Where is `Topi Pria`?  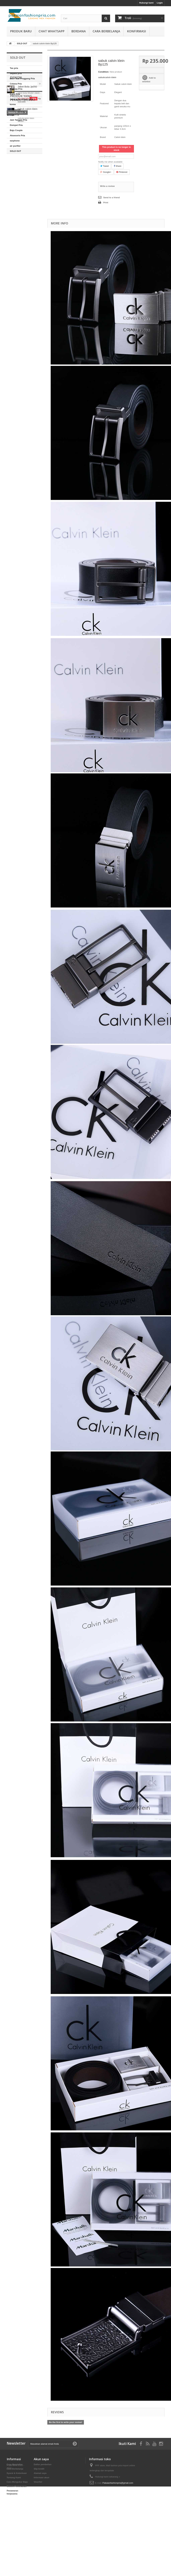 Topi Pria is located at coordinates (14, 114).